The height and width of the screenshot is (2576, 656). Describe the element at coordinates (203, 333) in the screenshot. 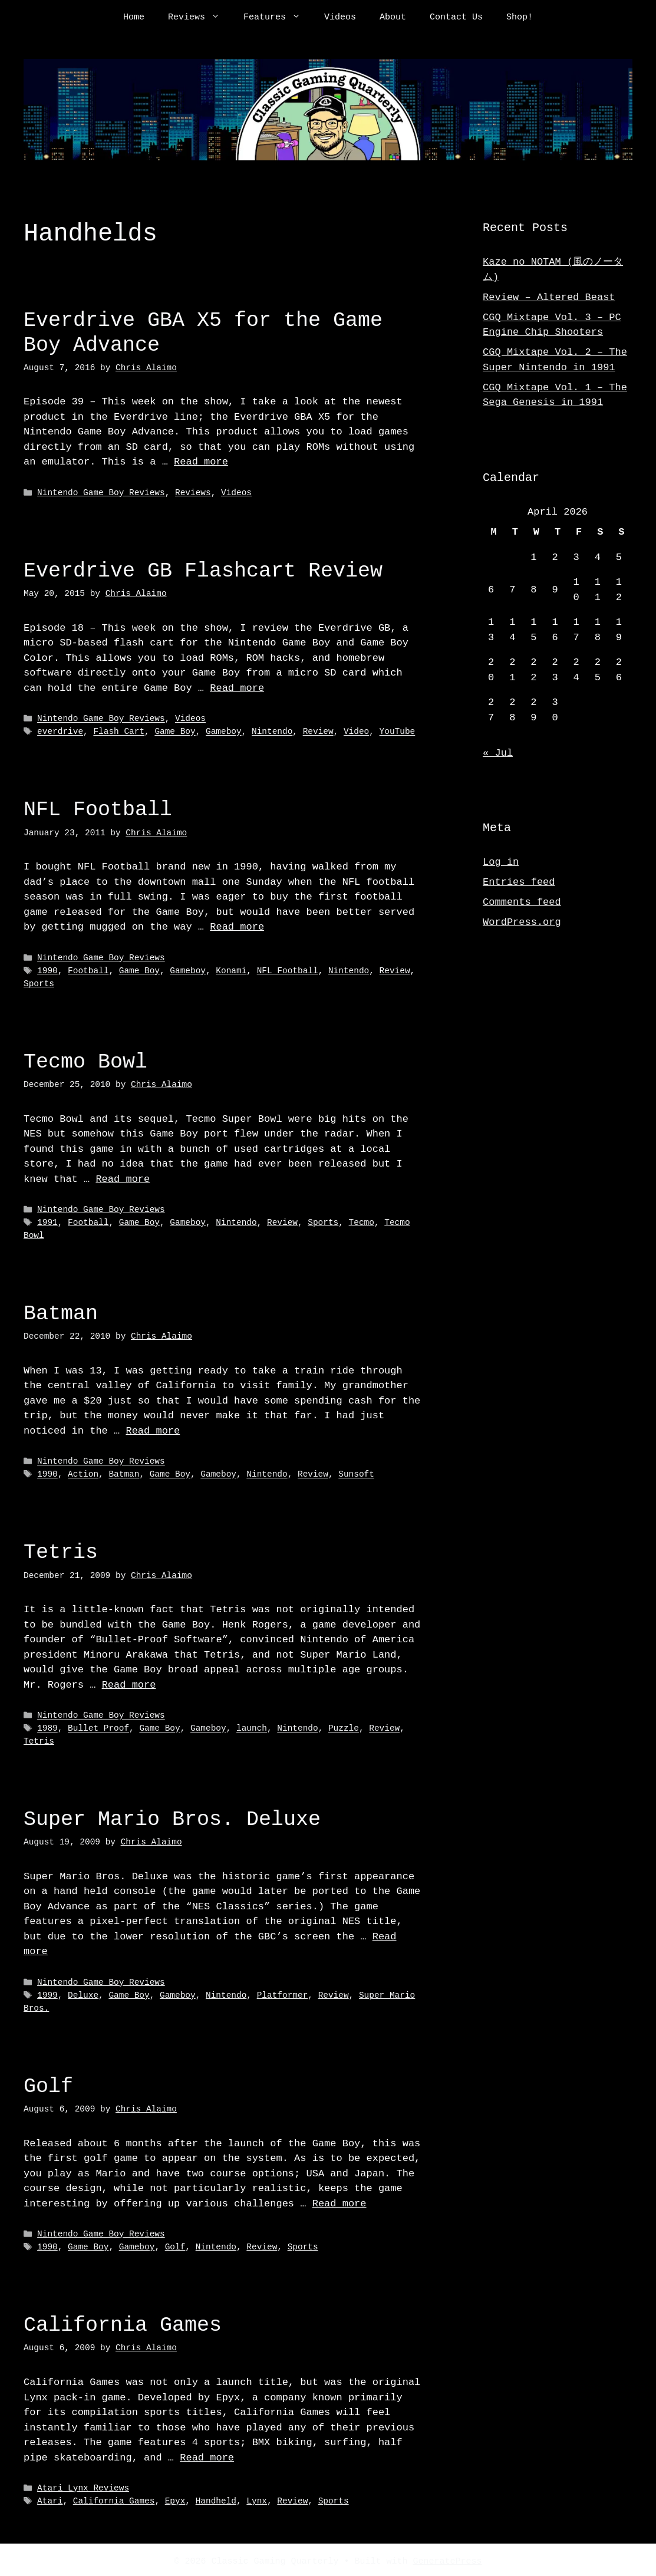

I see `Everdrive GBA X5 for the Game Boy Advance` at that location.